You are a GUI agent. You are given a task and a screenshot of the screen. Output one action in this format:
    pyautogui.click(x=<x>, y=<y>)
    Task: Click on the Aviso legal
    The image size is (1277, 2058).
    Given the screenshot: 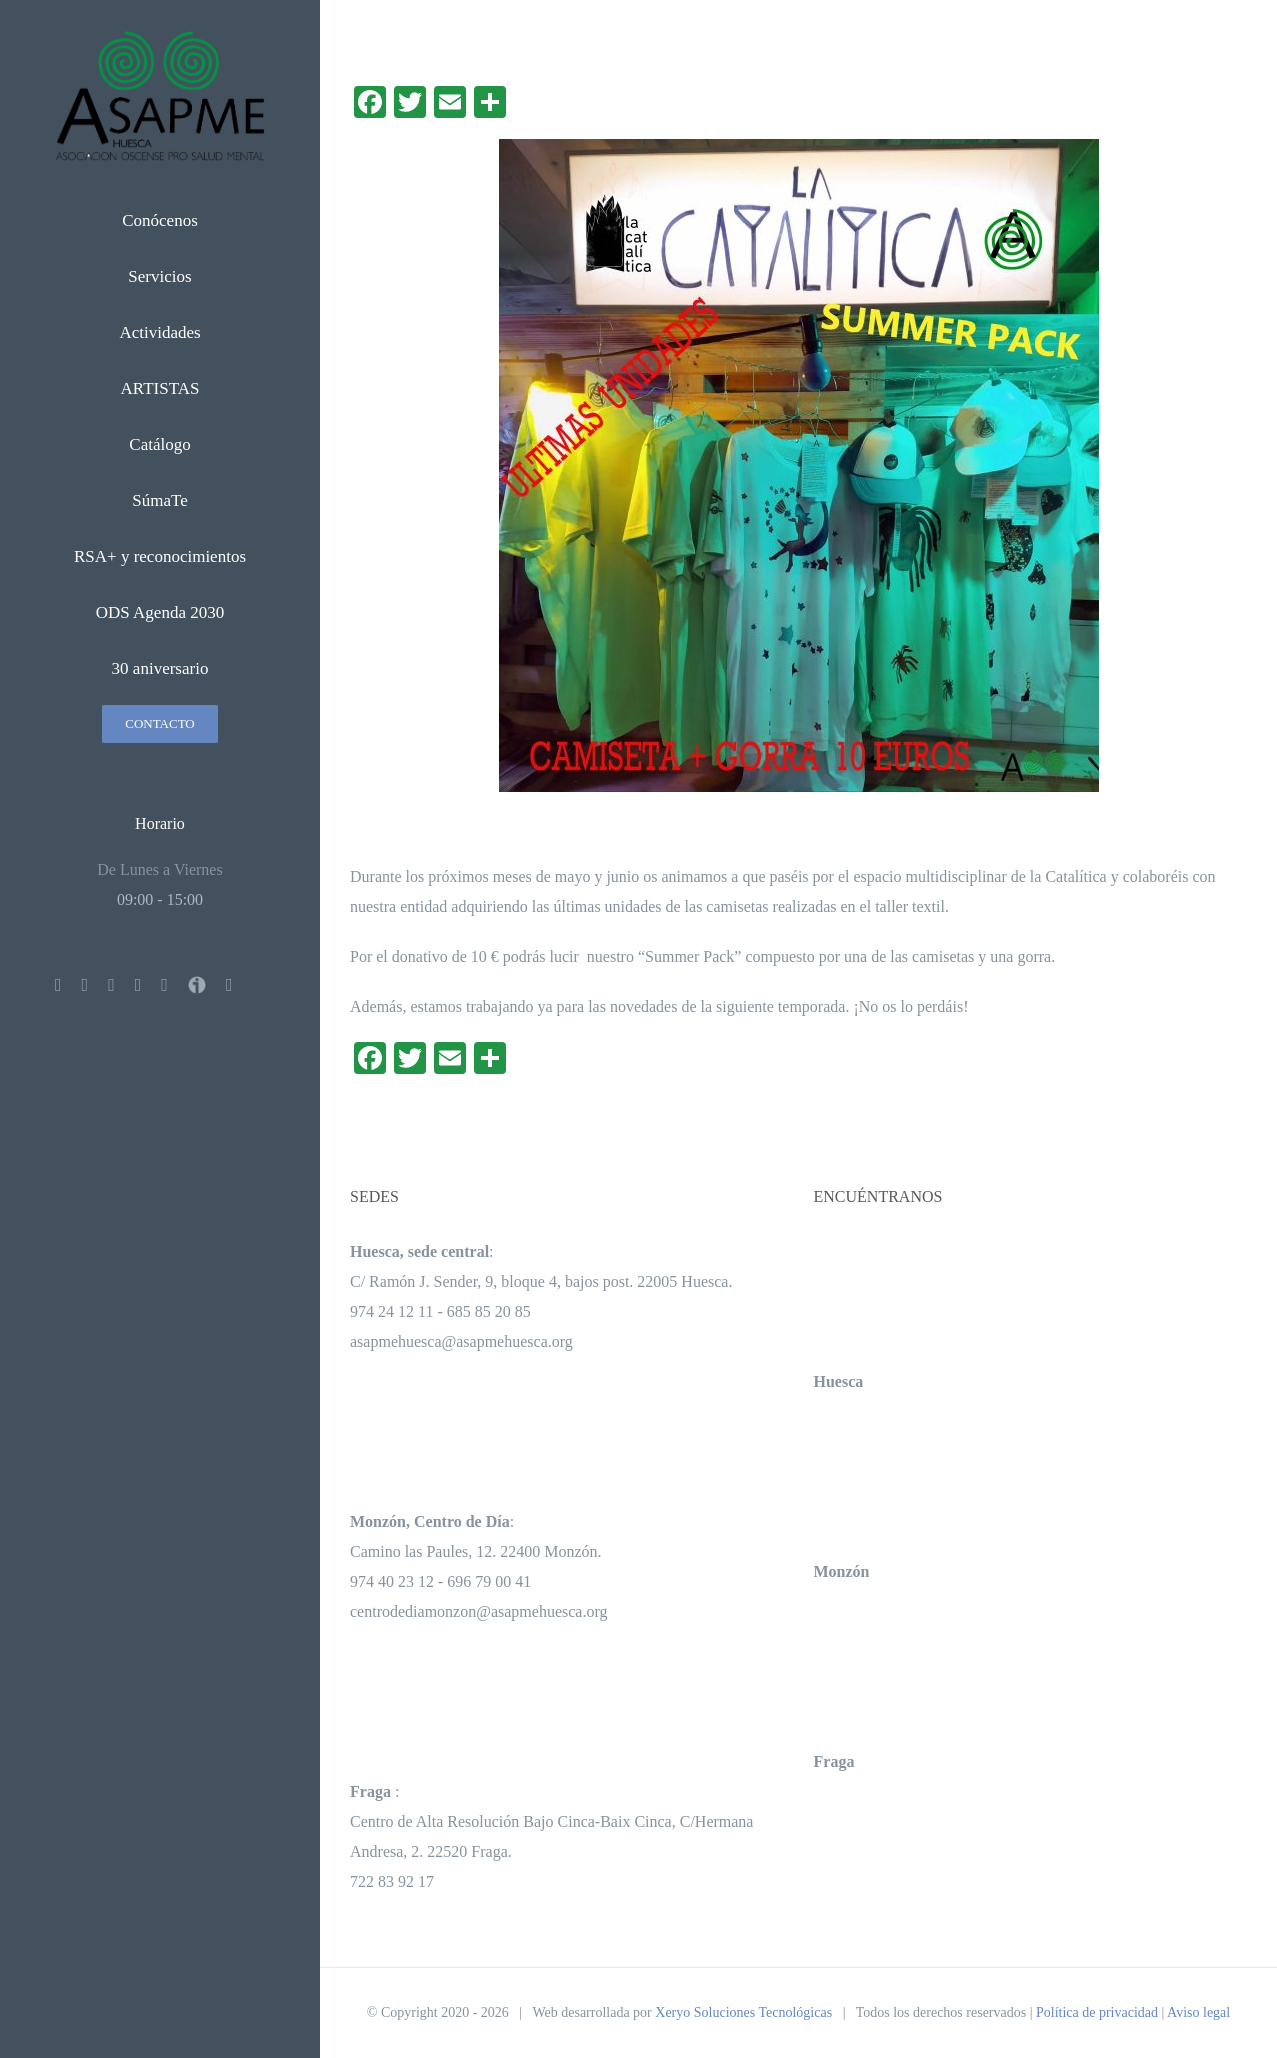 What is the action you would take?
    pyautogui.click(x=1198, y=2012)
    